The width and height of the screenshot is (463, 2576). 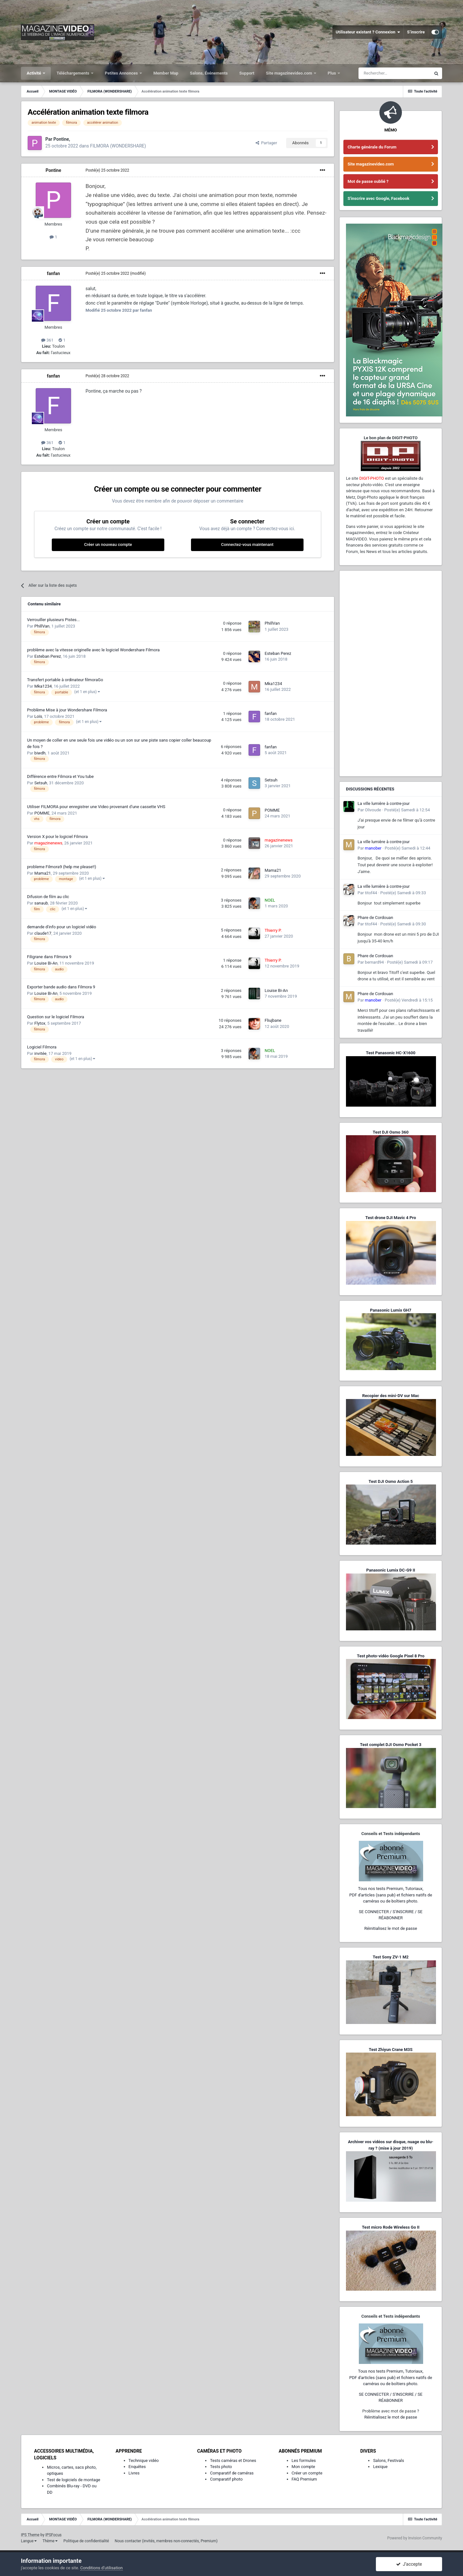 What do you see at coordinates (372, 147) in the screenshot?
I see `Charte générale du Forum` at bounding box center [372, 147].